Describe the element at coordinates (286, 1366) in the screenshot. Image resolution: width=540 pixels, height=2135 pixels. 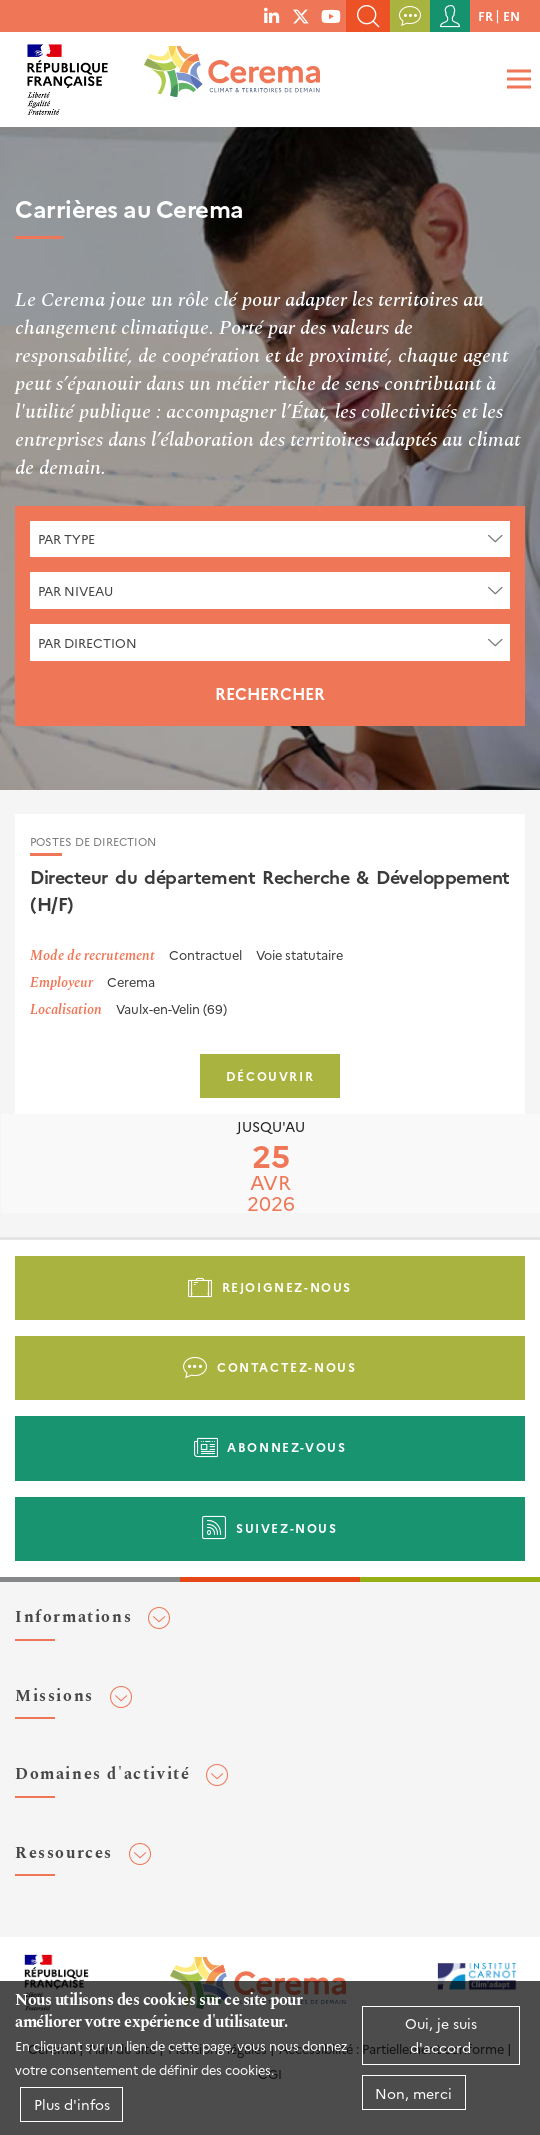
I see `Contactez-nous` at that location.